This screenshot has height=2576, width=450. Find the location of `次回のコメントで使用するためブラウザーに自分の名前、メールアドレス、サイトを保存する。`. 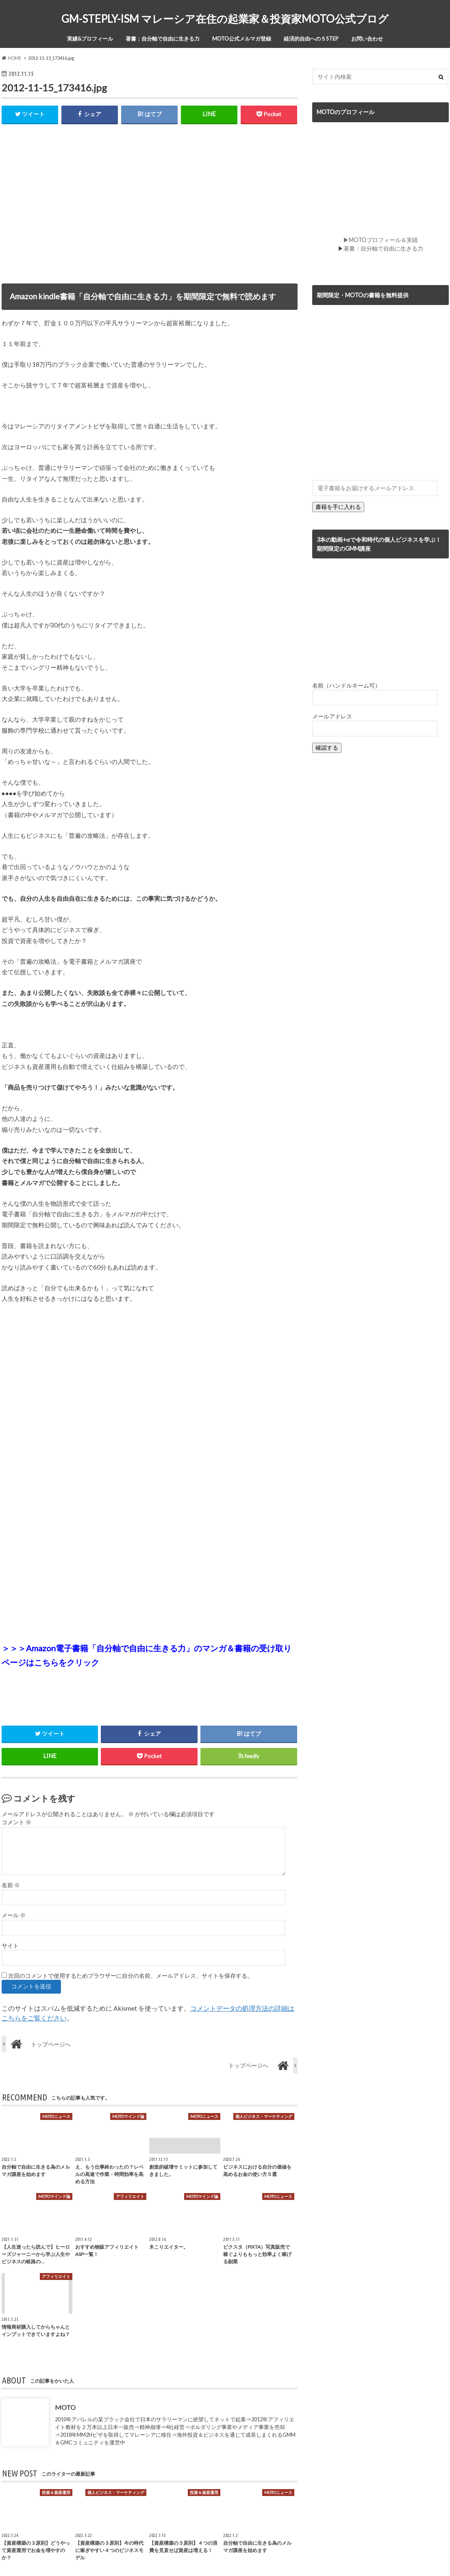

次回のコメントで使用するためブラウザーに自分の名前、メールアドレス、サイトを保存する。 is located at coordinates (130, 1976).